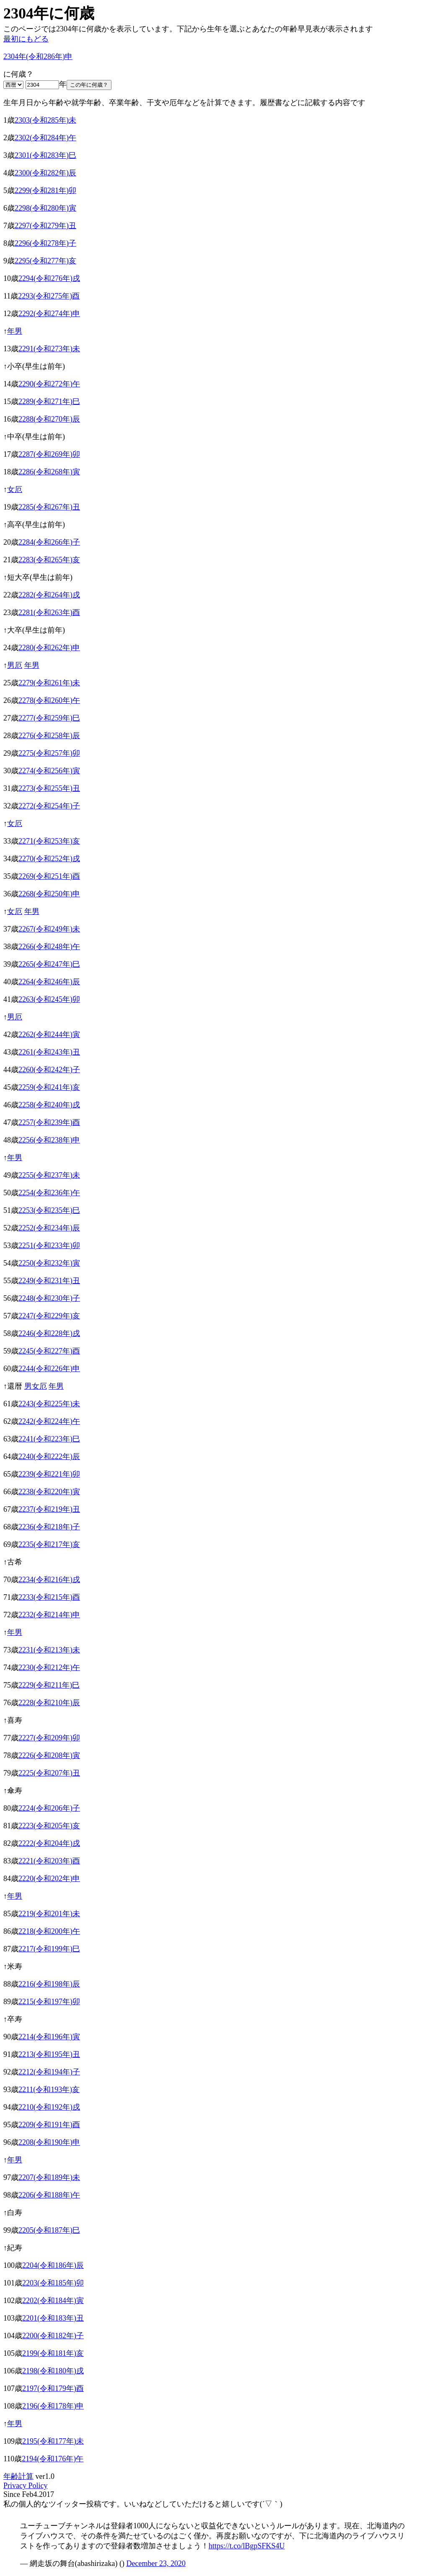 This screenshot has height=2576, width=429. I want to click on 2289(令和271年)巳, so click(49, 401).